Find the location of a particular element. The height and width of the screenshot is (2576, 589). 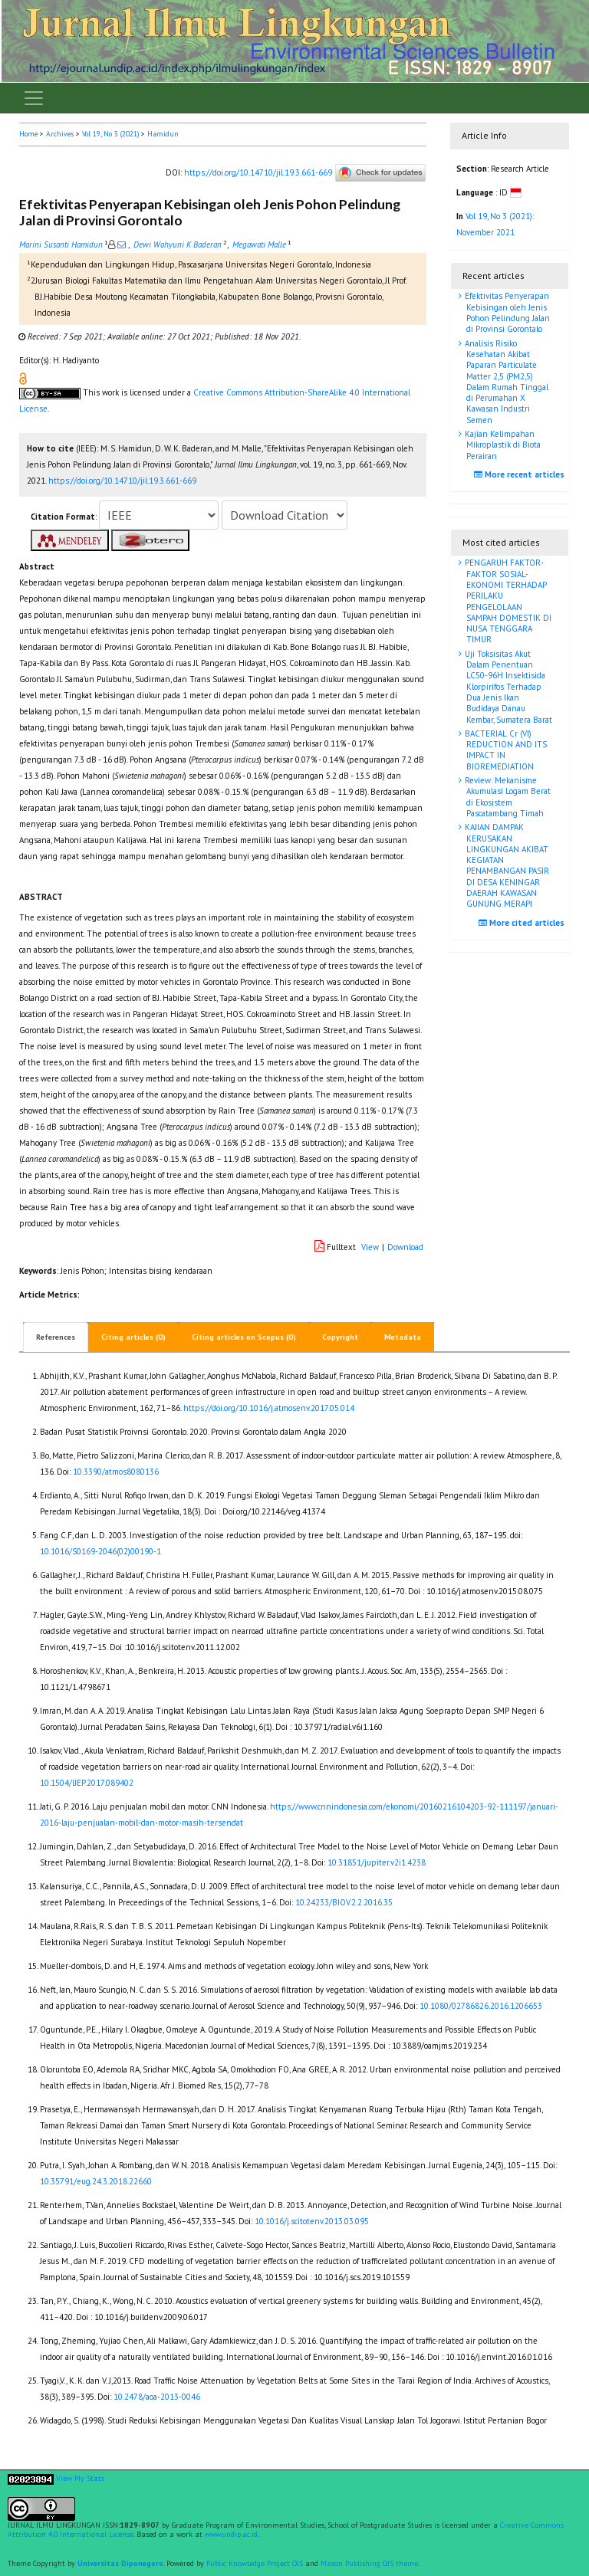

View My Stats is located at coordinates (80, 2479).